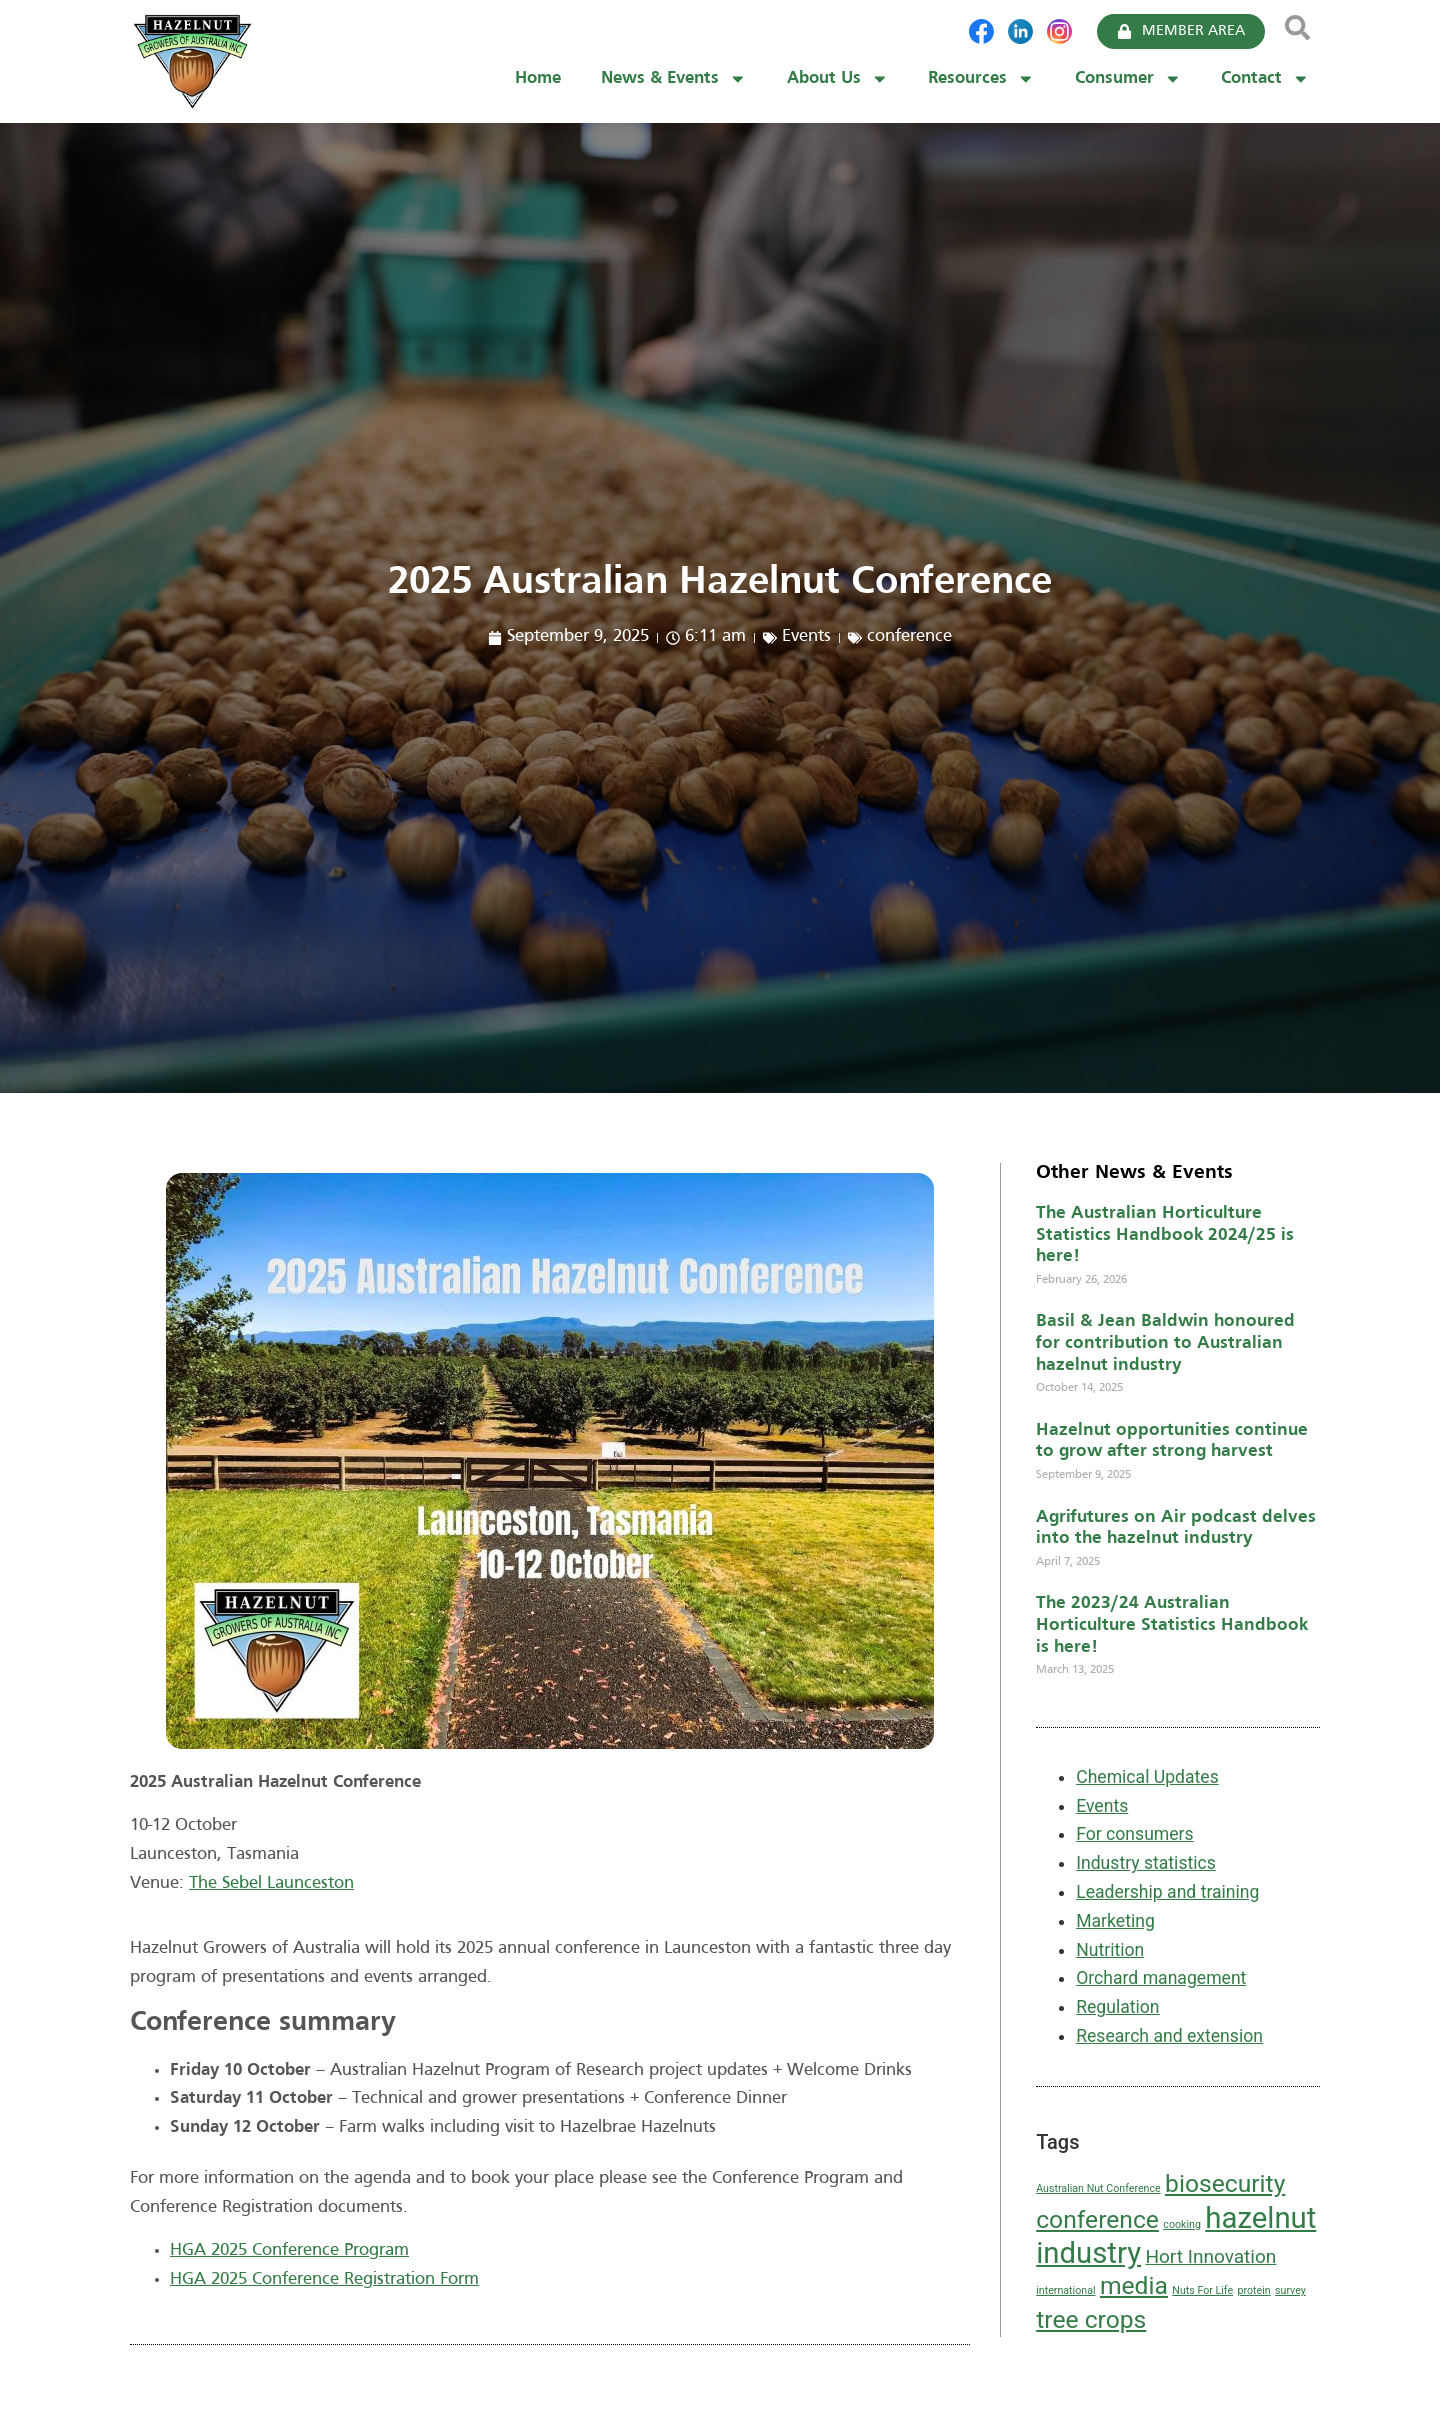  I want to click on News & Events, so click(674, 79).